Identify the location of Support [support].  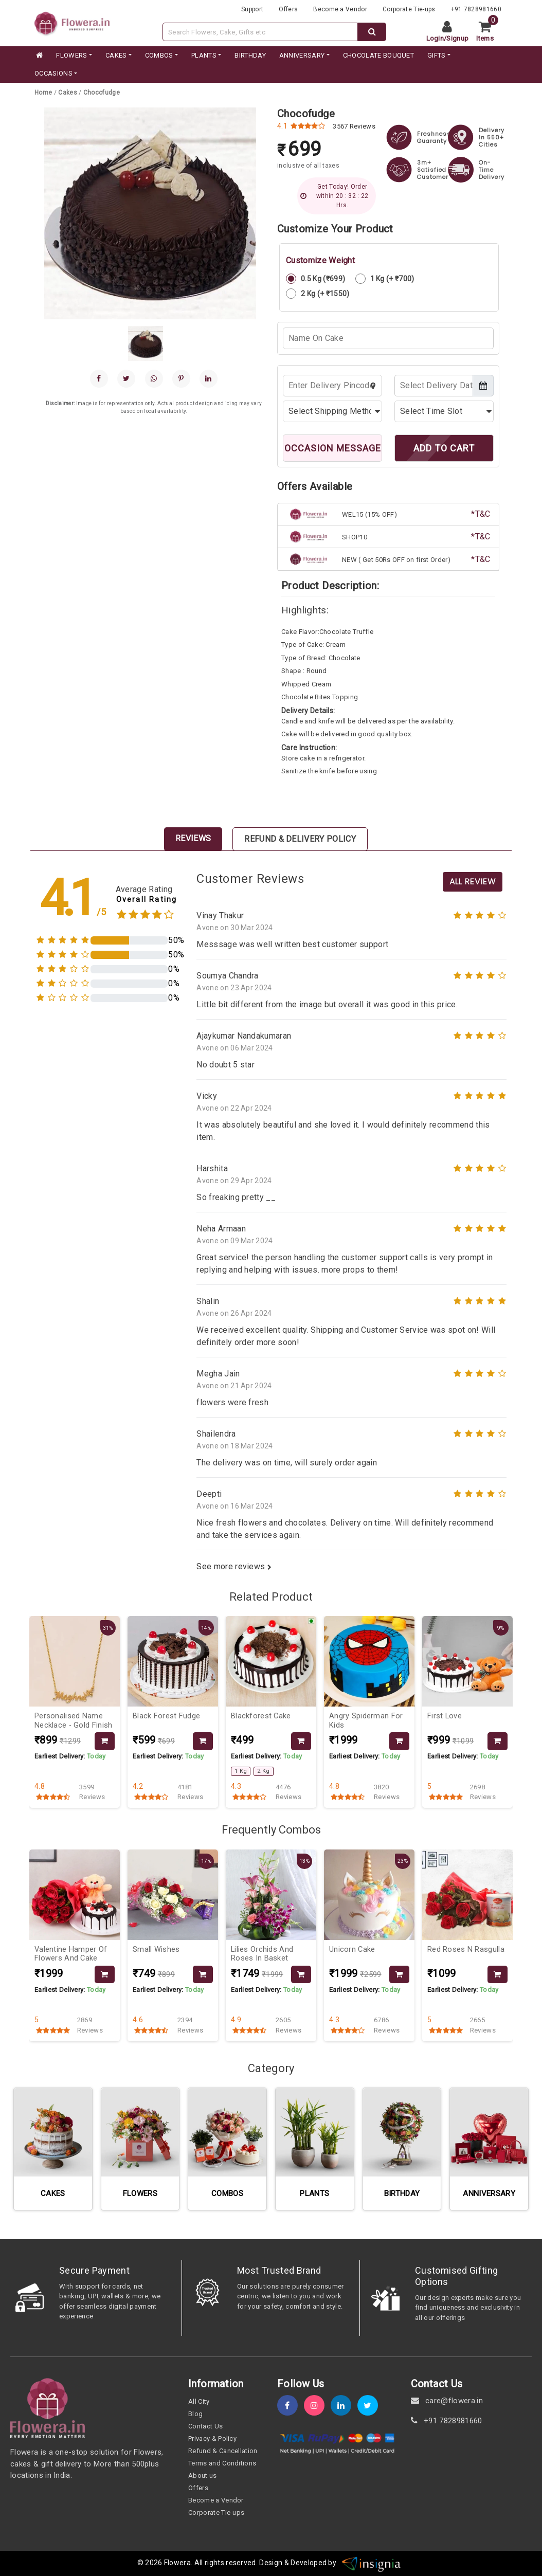
(252, 9).